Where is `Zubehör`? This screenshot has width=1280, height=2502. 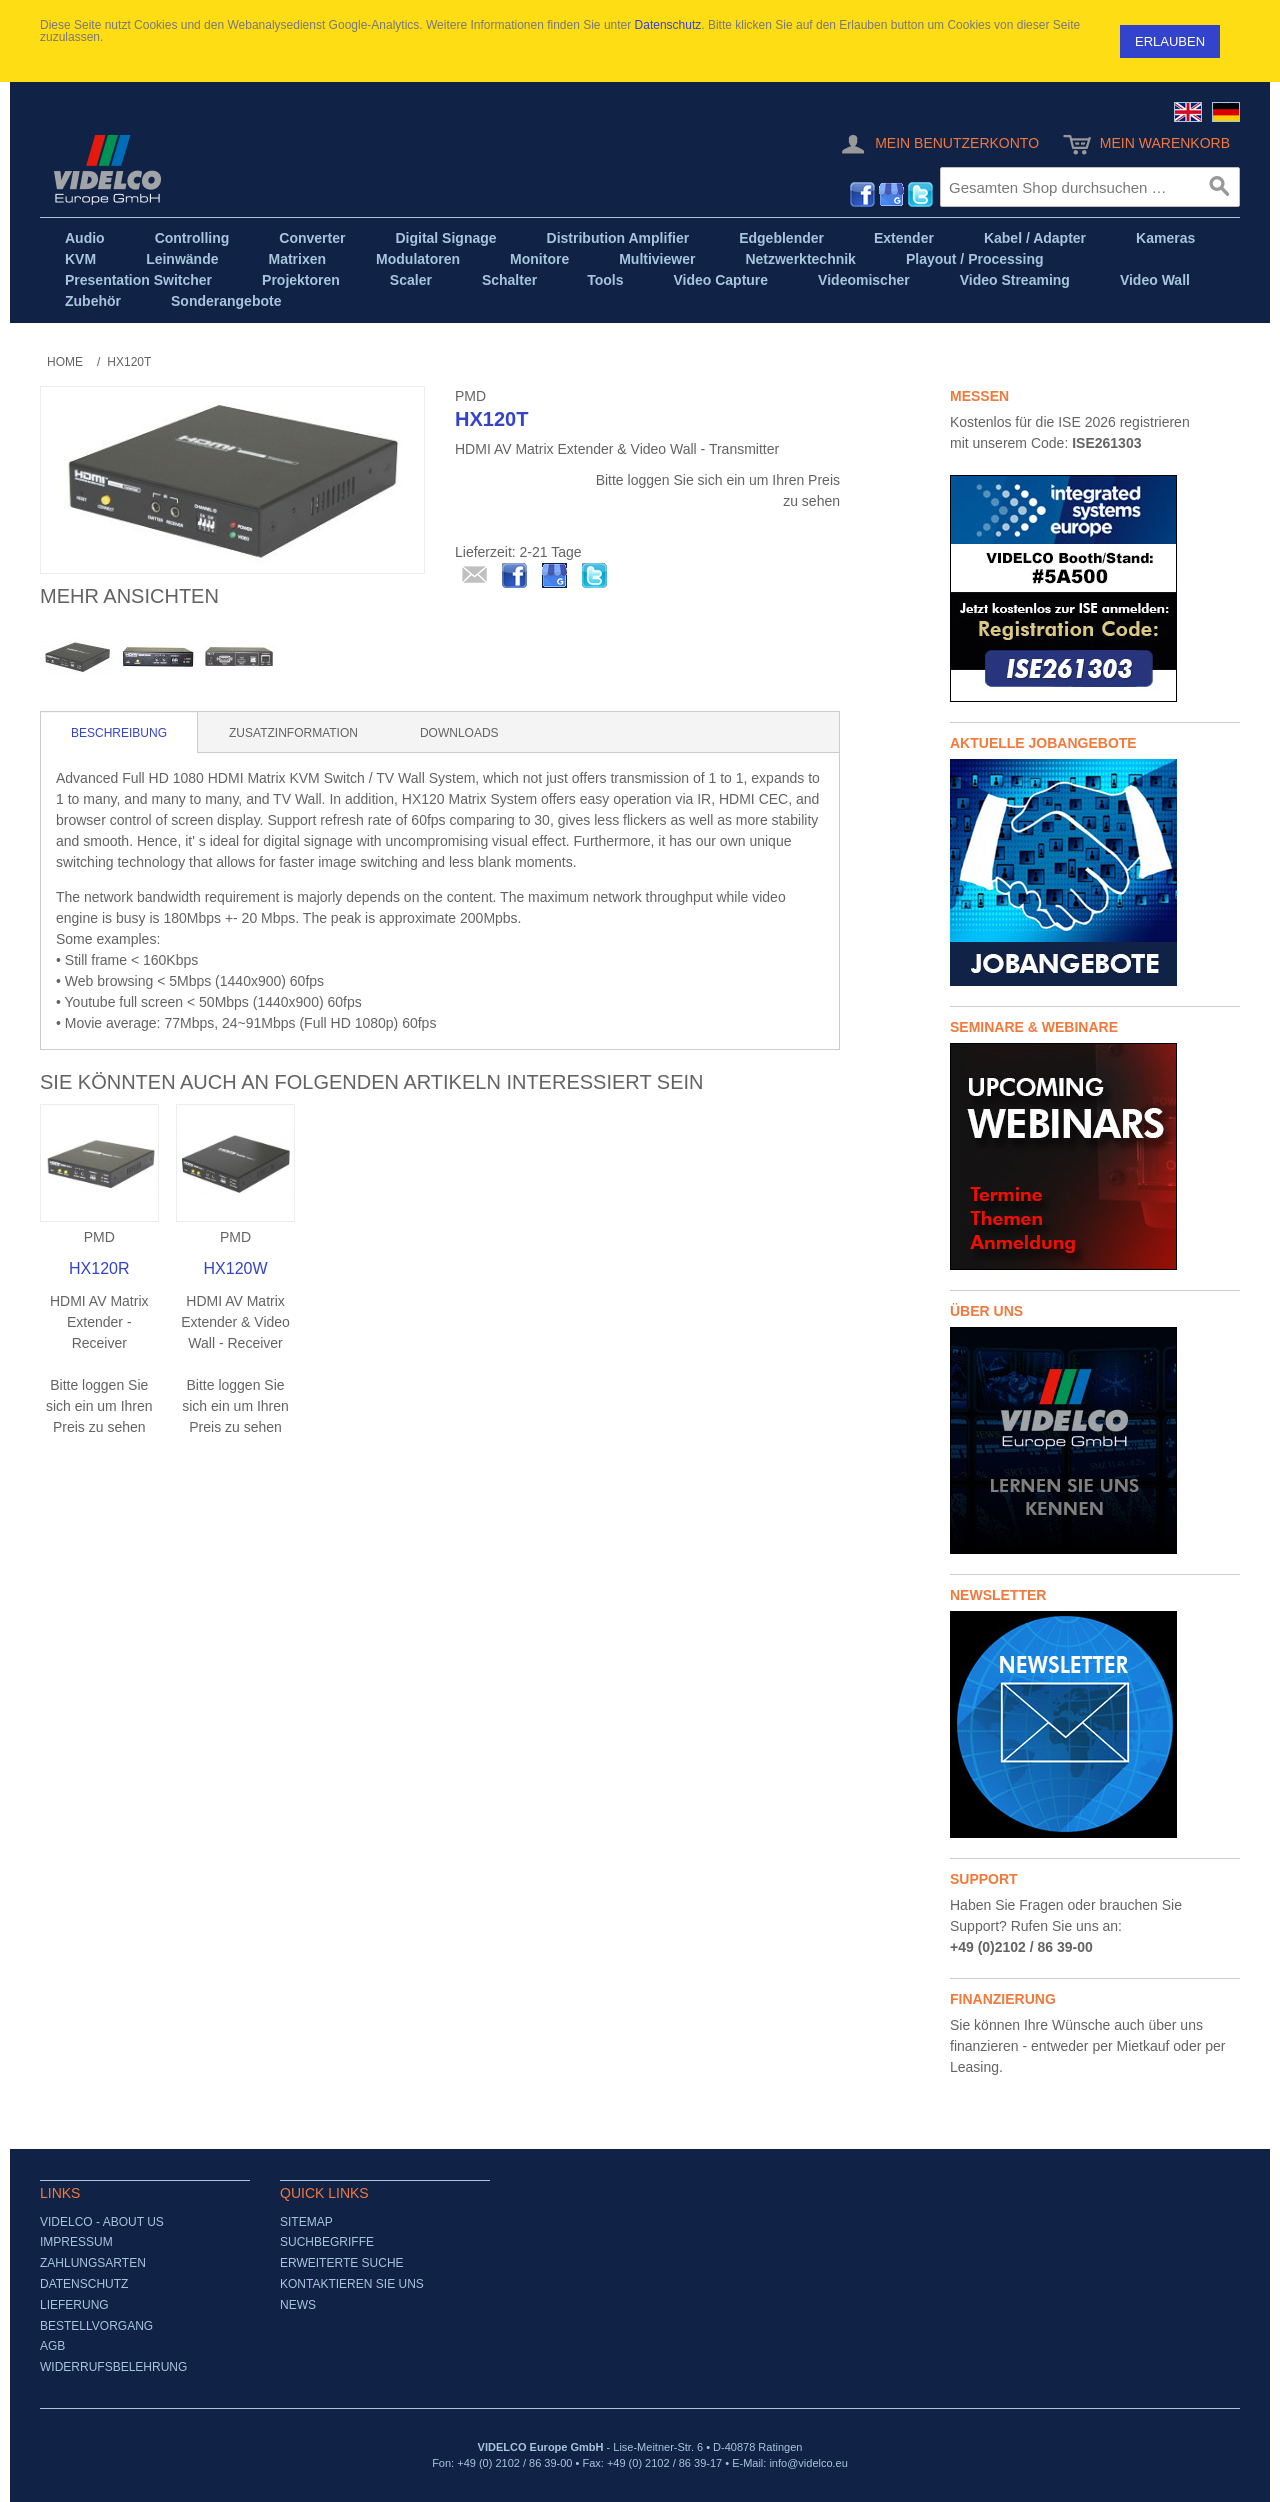
Zubehör is located at coordinates (93, 301).